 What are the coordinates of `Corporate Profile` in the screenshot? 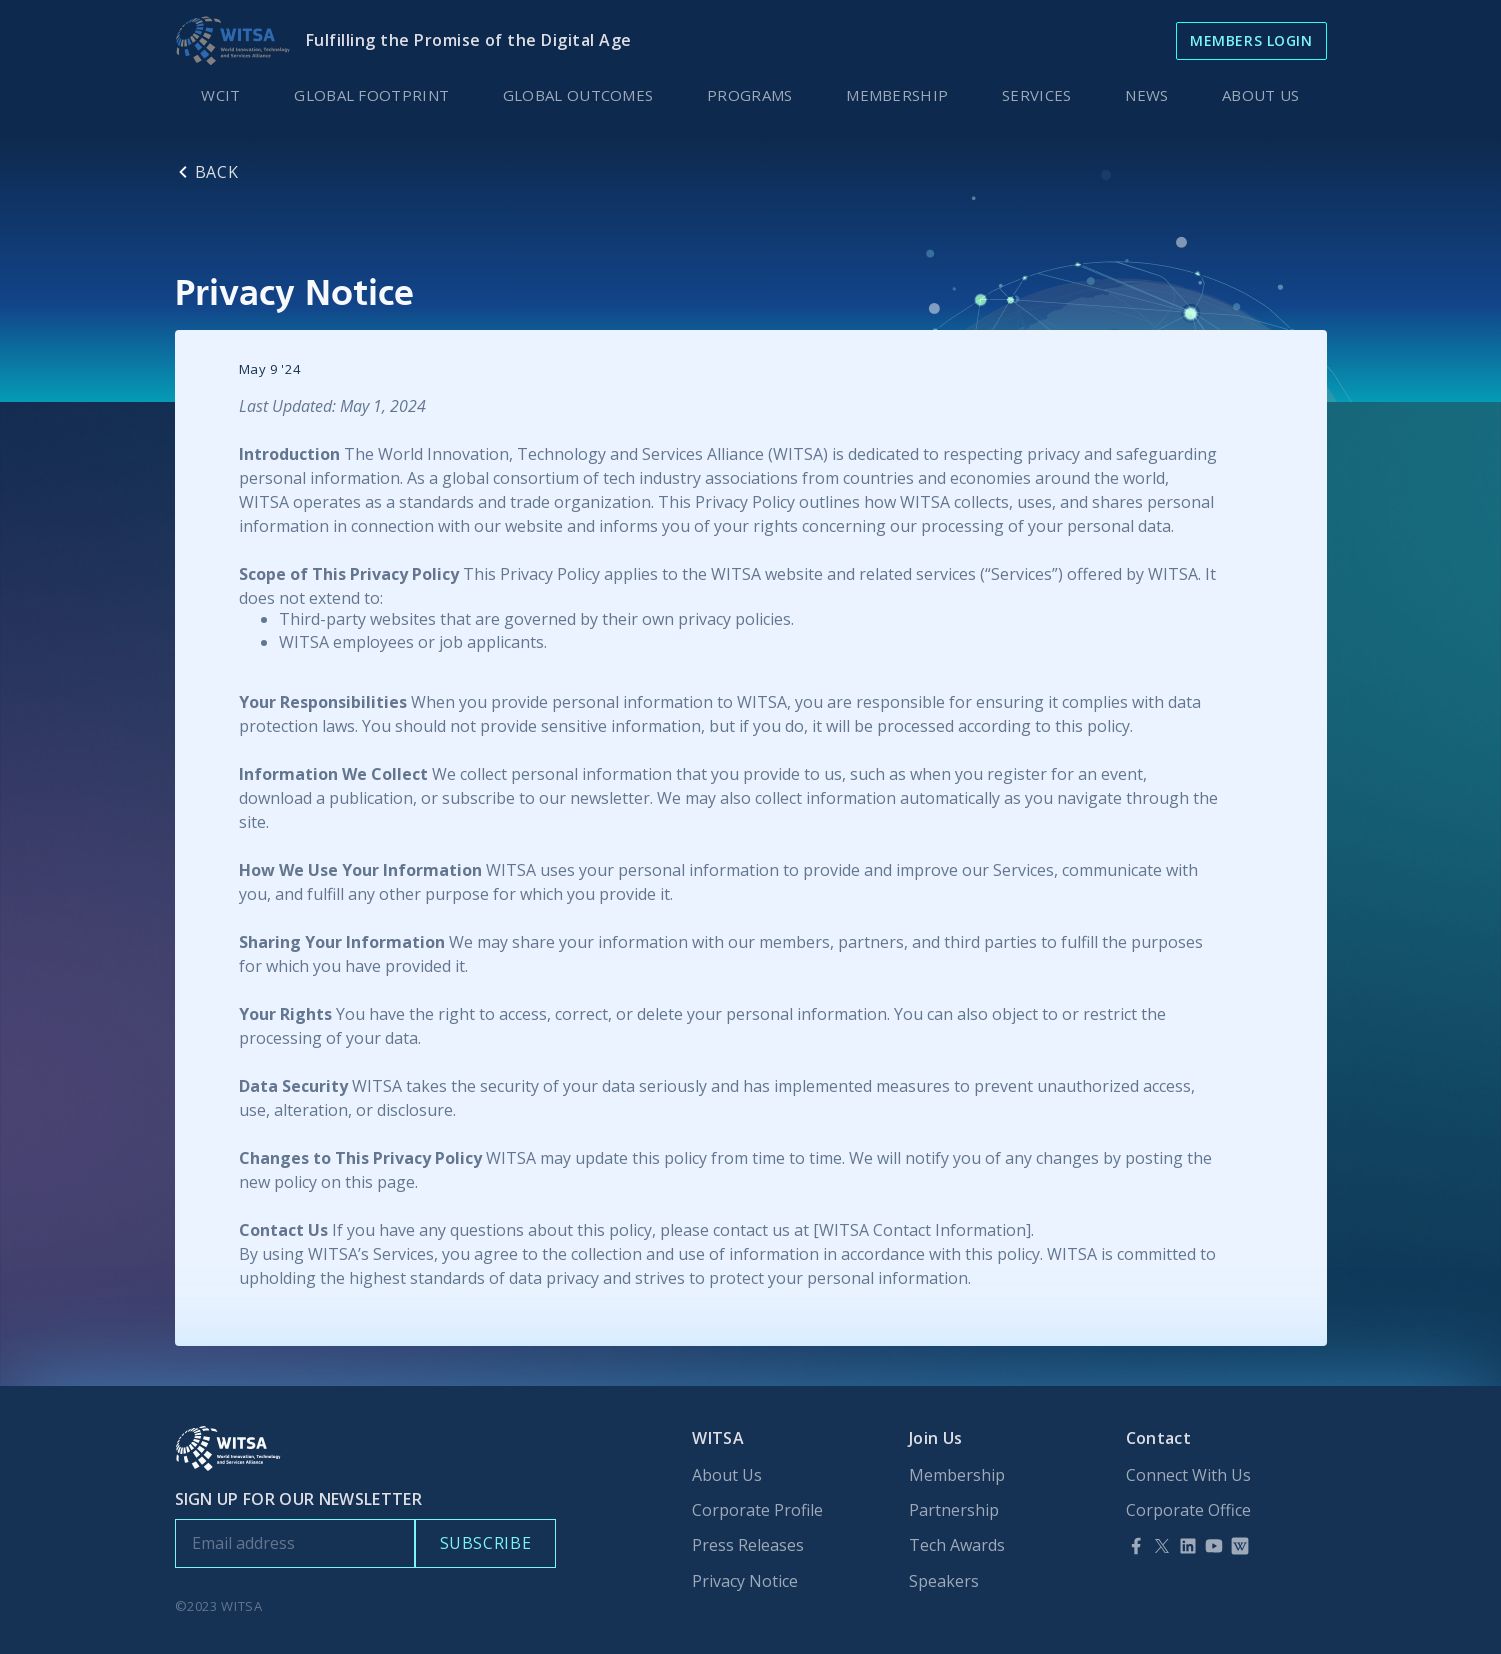 It's located at (757, 1510).